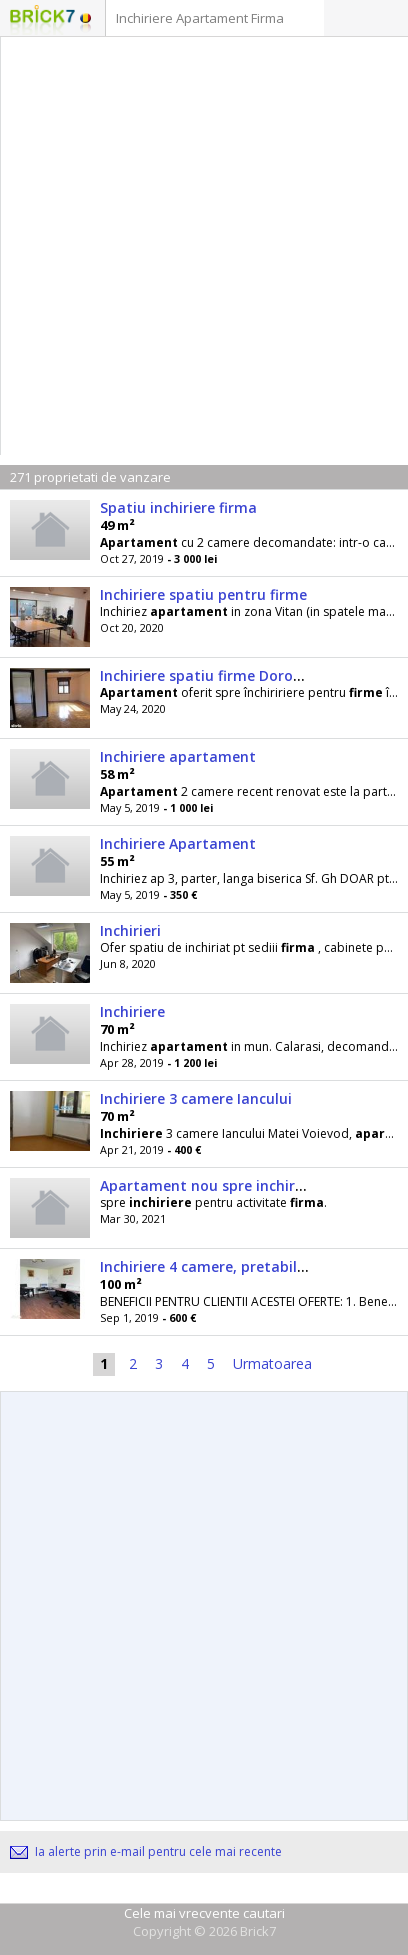 This screenshot has width=408, height=1955. What do you see at coordinates (178, 756) in the screenshot?
I see `Inchiriere apartament` at bounding box center [178, 756].